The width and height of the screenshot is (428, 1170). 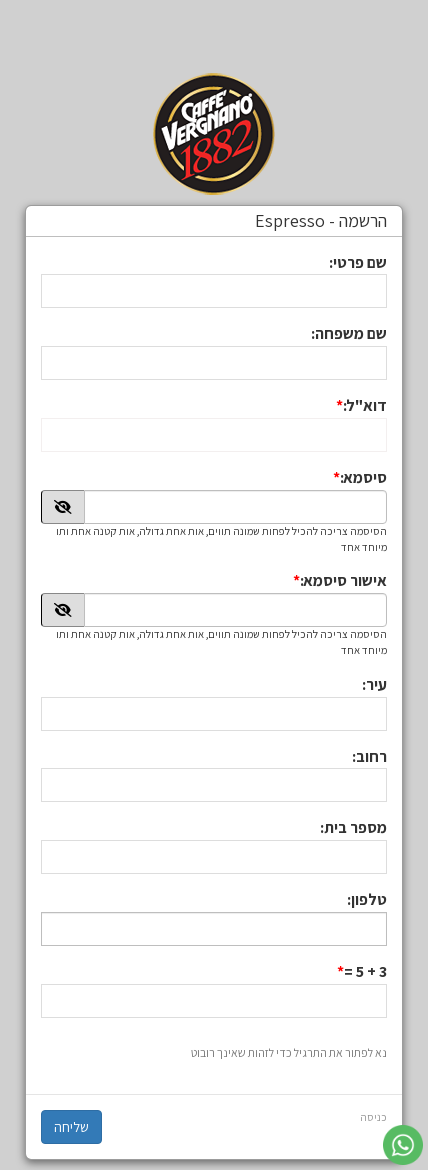 What do you see at coordinates (353, 827) in the screenshot?
I see `מספר בית:` at bounding box center [353, 827].